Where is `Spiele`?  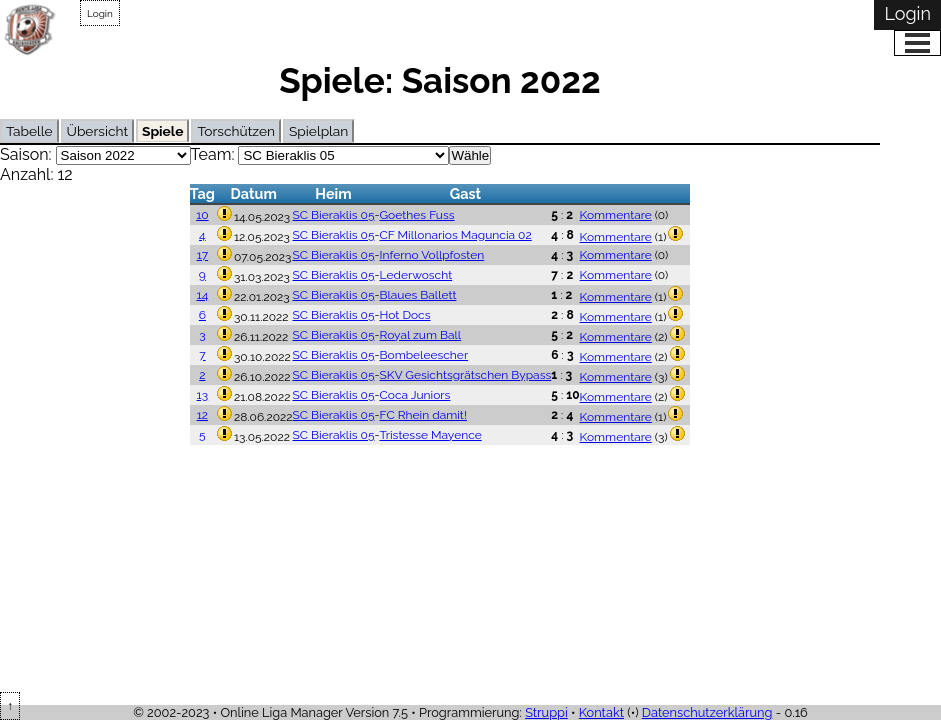 Spiele is located at coordinates (162, 131).